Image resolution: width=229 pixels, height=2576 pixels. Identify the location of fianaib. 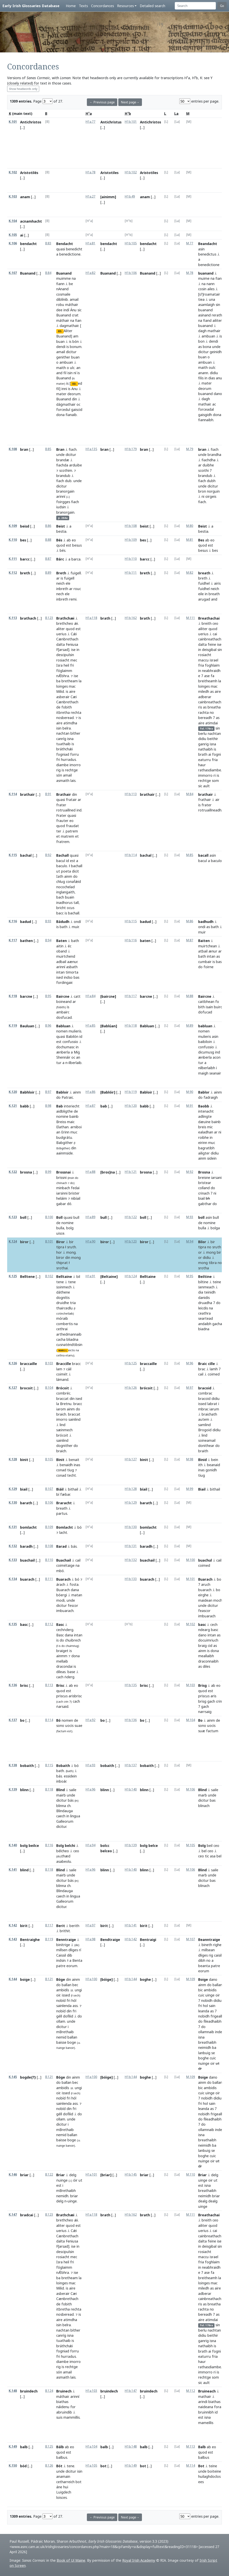
(71, 414).